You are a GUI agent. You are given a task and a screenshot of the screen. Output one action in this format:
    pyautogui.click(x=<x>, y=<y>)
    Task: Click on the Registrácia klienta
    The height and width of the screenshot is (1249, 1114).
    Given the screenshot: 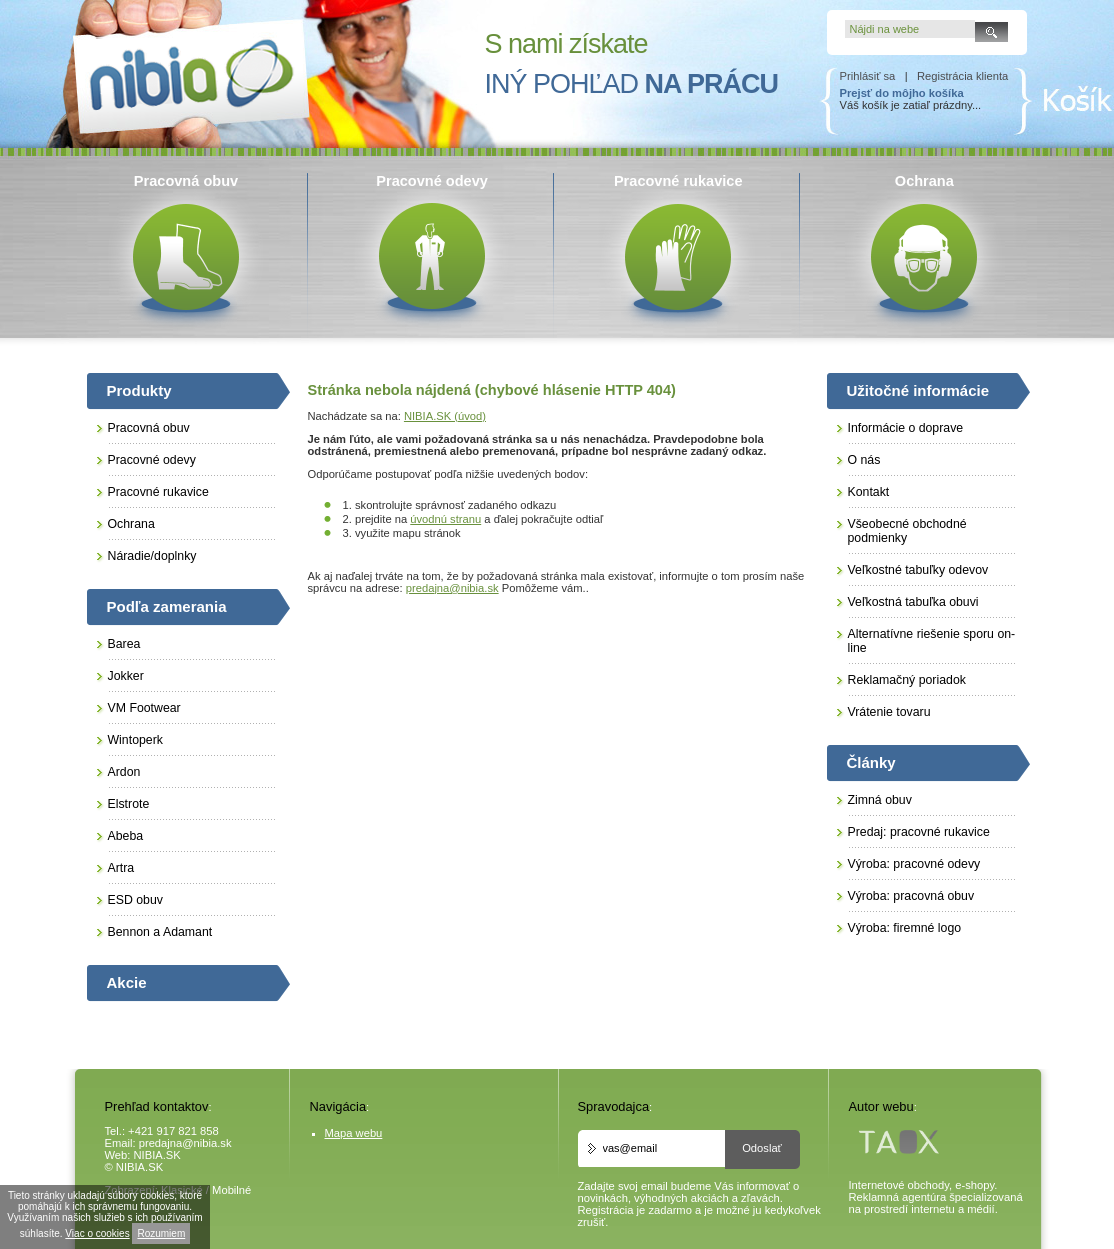 What is the action you would take?
    pyautogui.click(x=962, y=76)
    